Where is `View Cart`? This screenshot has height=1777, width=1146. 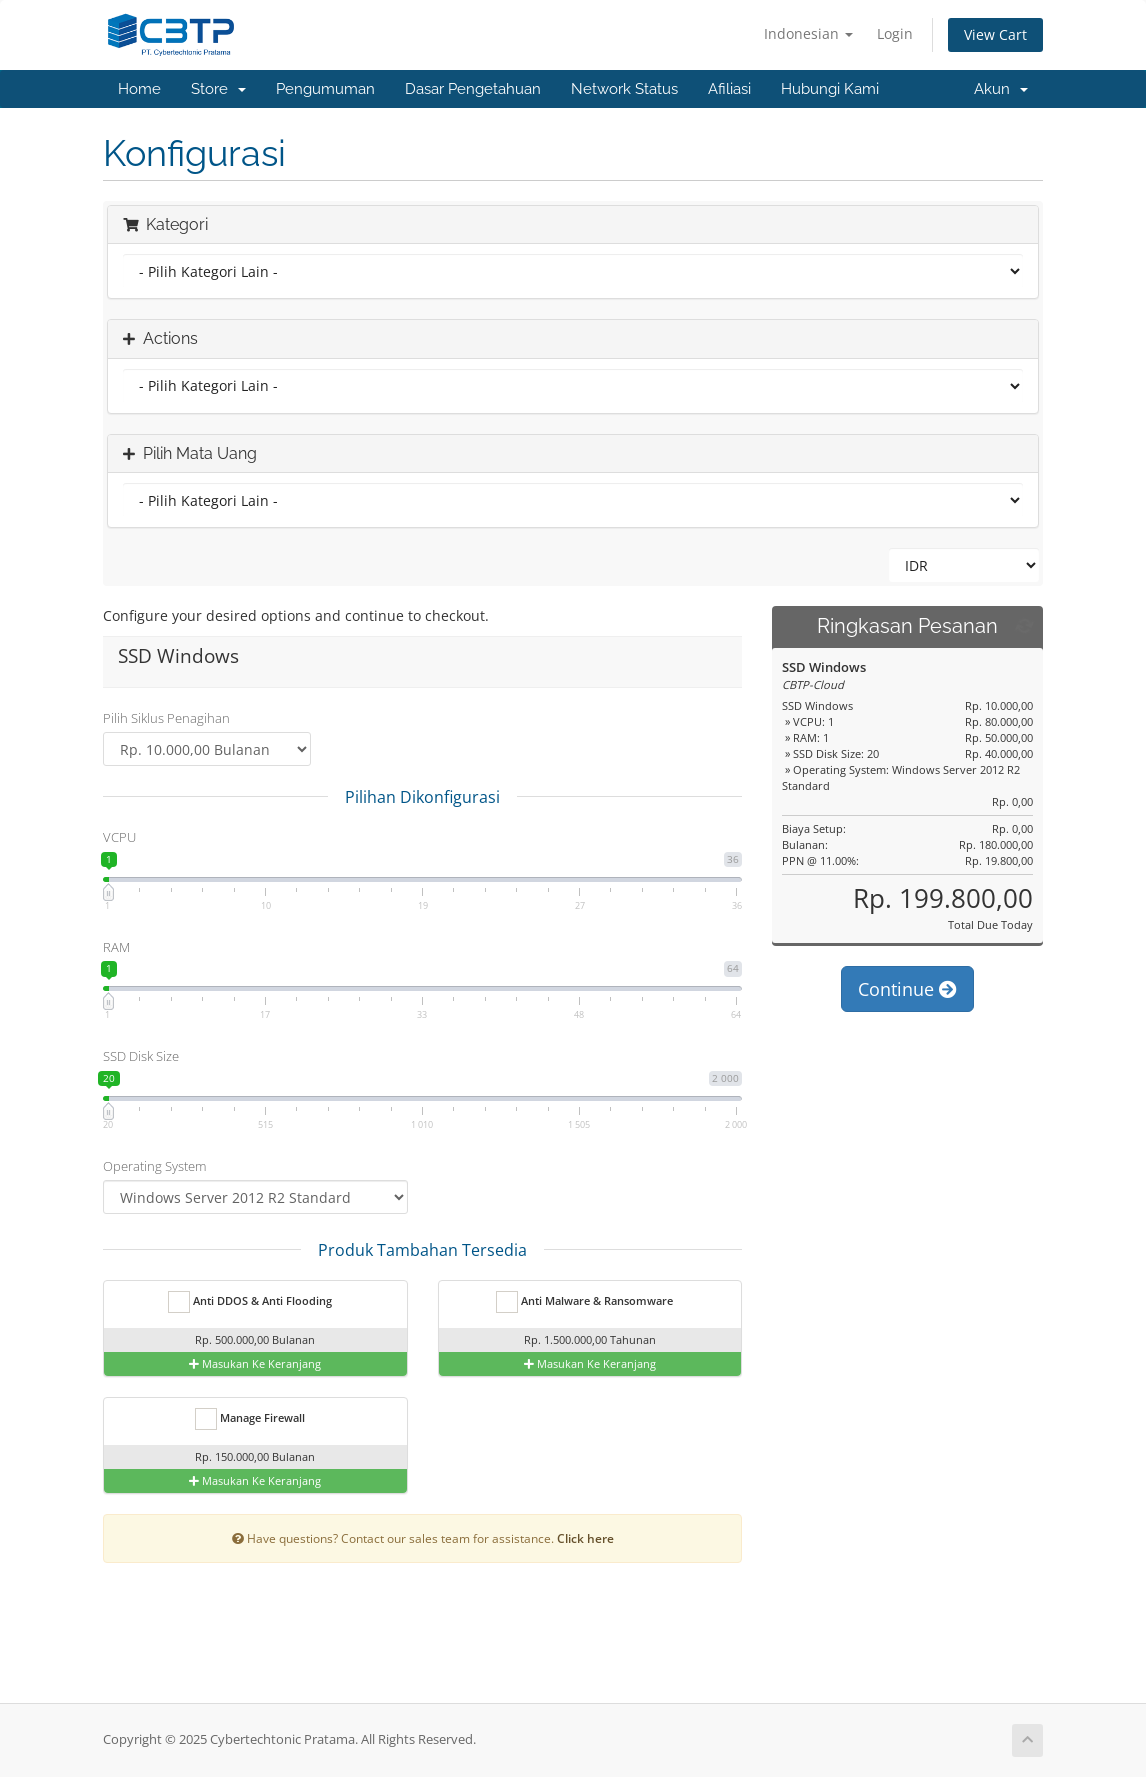
View Cart is located at coordinates (995, 34).